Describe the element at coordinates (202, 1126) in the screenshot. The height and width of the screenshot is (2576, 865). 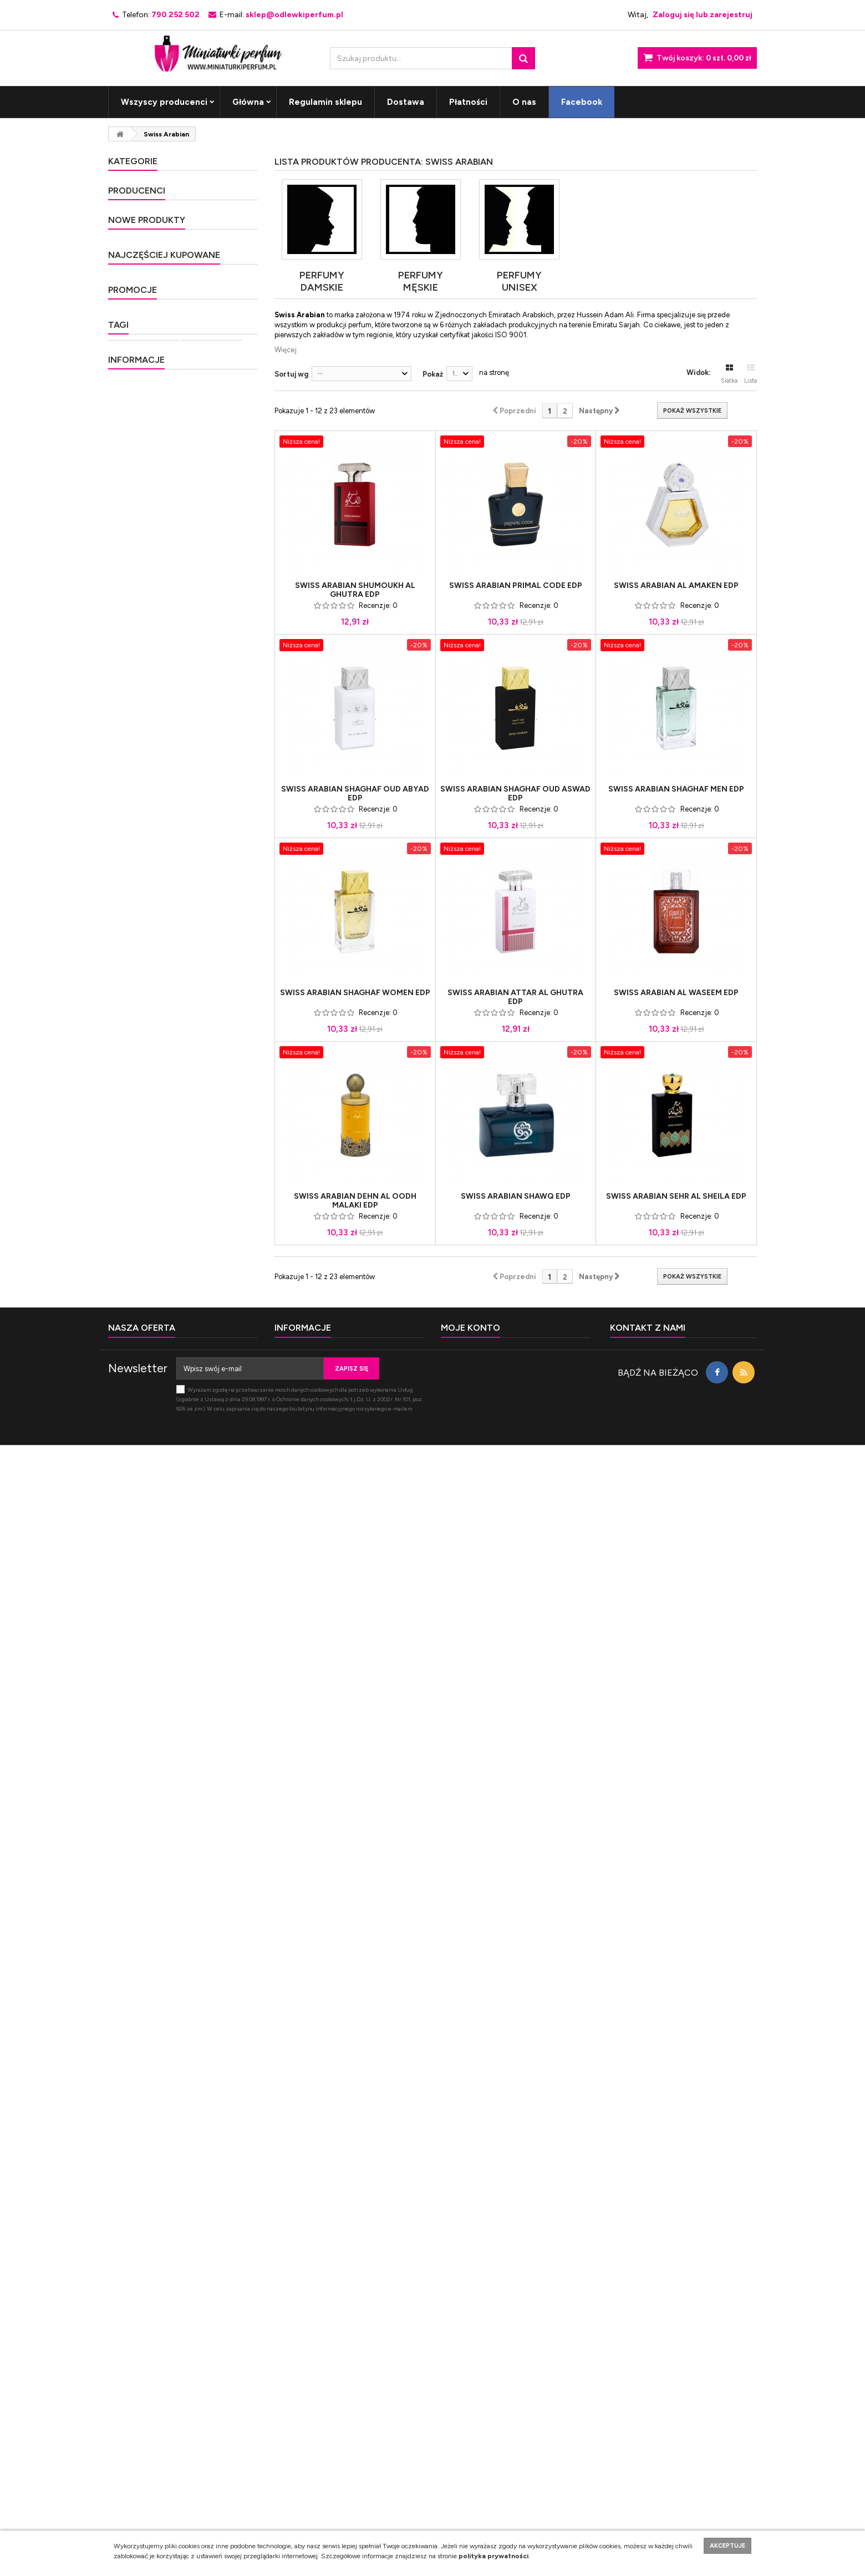
I see `Lancome Over The Top Edt` at that location.